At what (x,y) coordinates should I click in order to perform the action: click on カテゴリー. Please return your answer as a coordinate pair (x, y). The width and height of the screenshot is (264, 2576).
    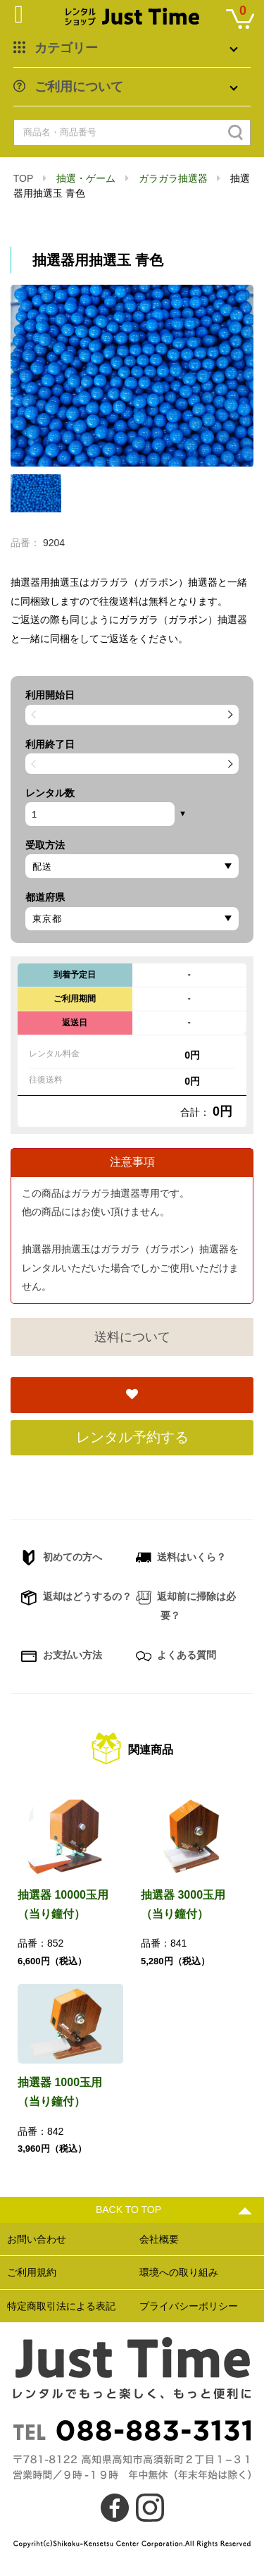
    Looking at the image, I should click on (66, 48).